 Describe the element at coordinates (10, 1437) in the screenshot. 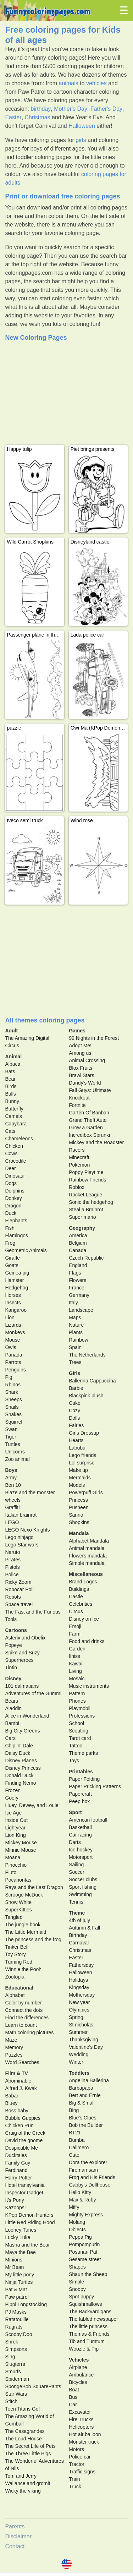

I see `Tiger` at that location.